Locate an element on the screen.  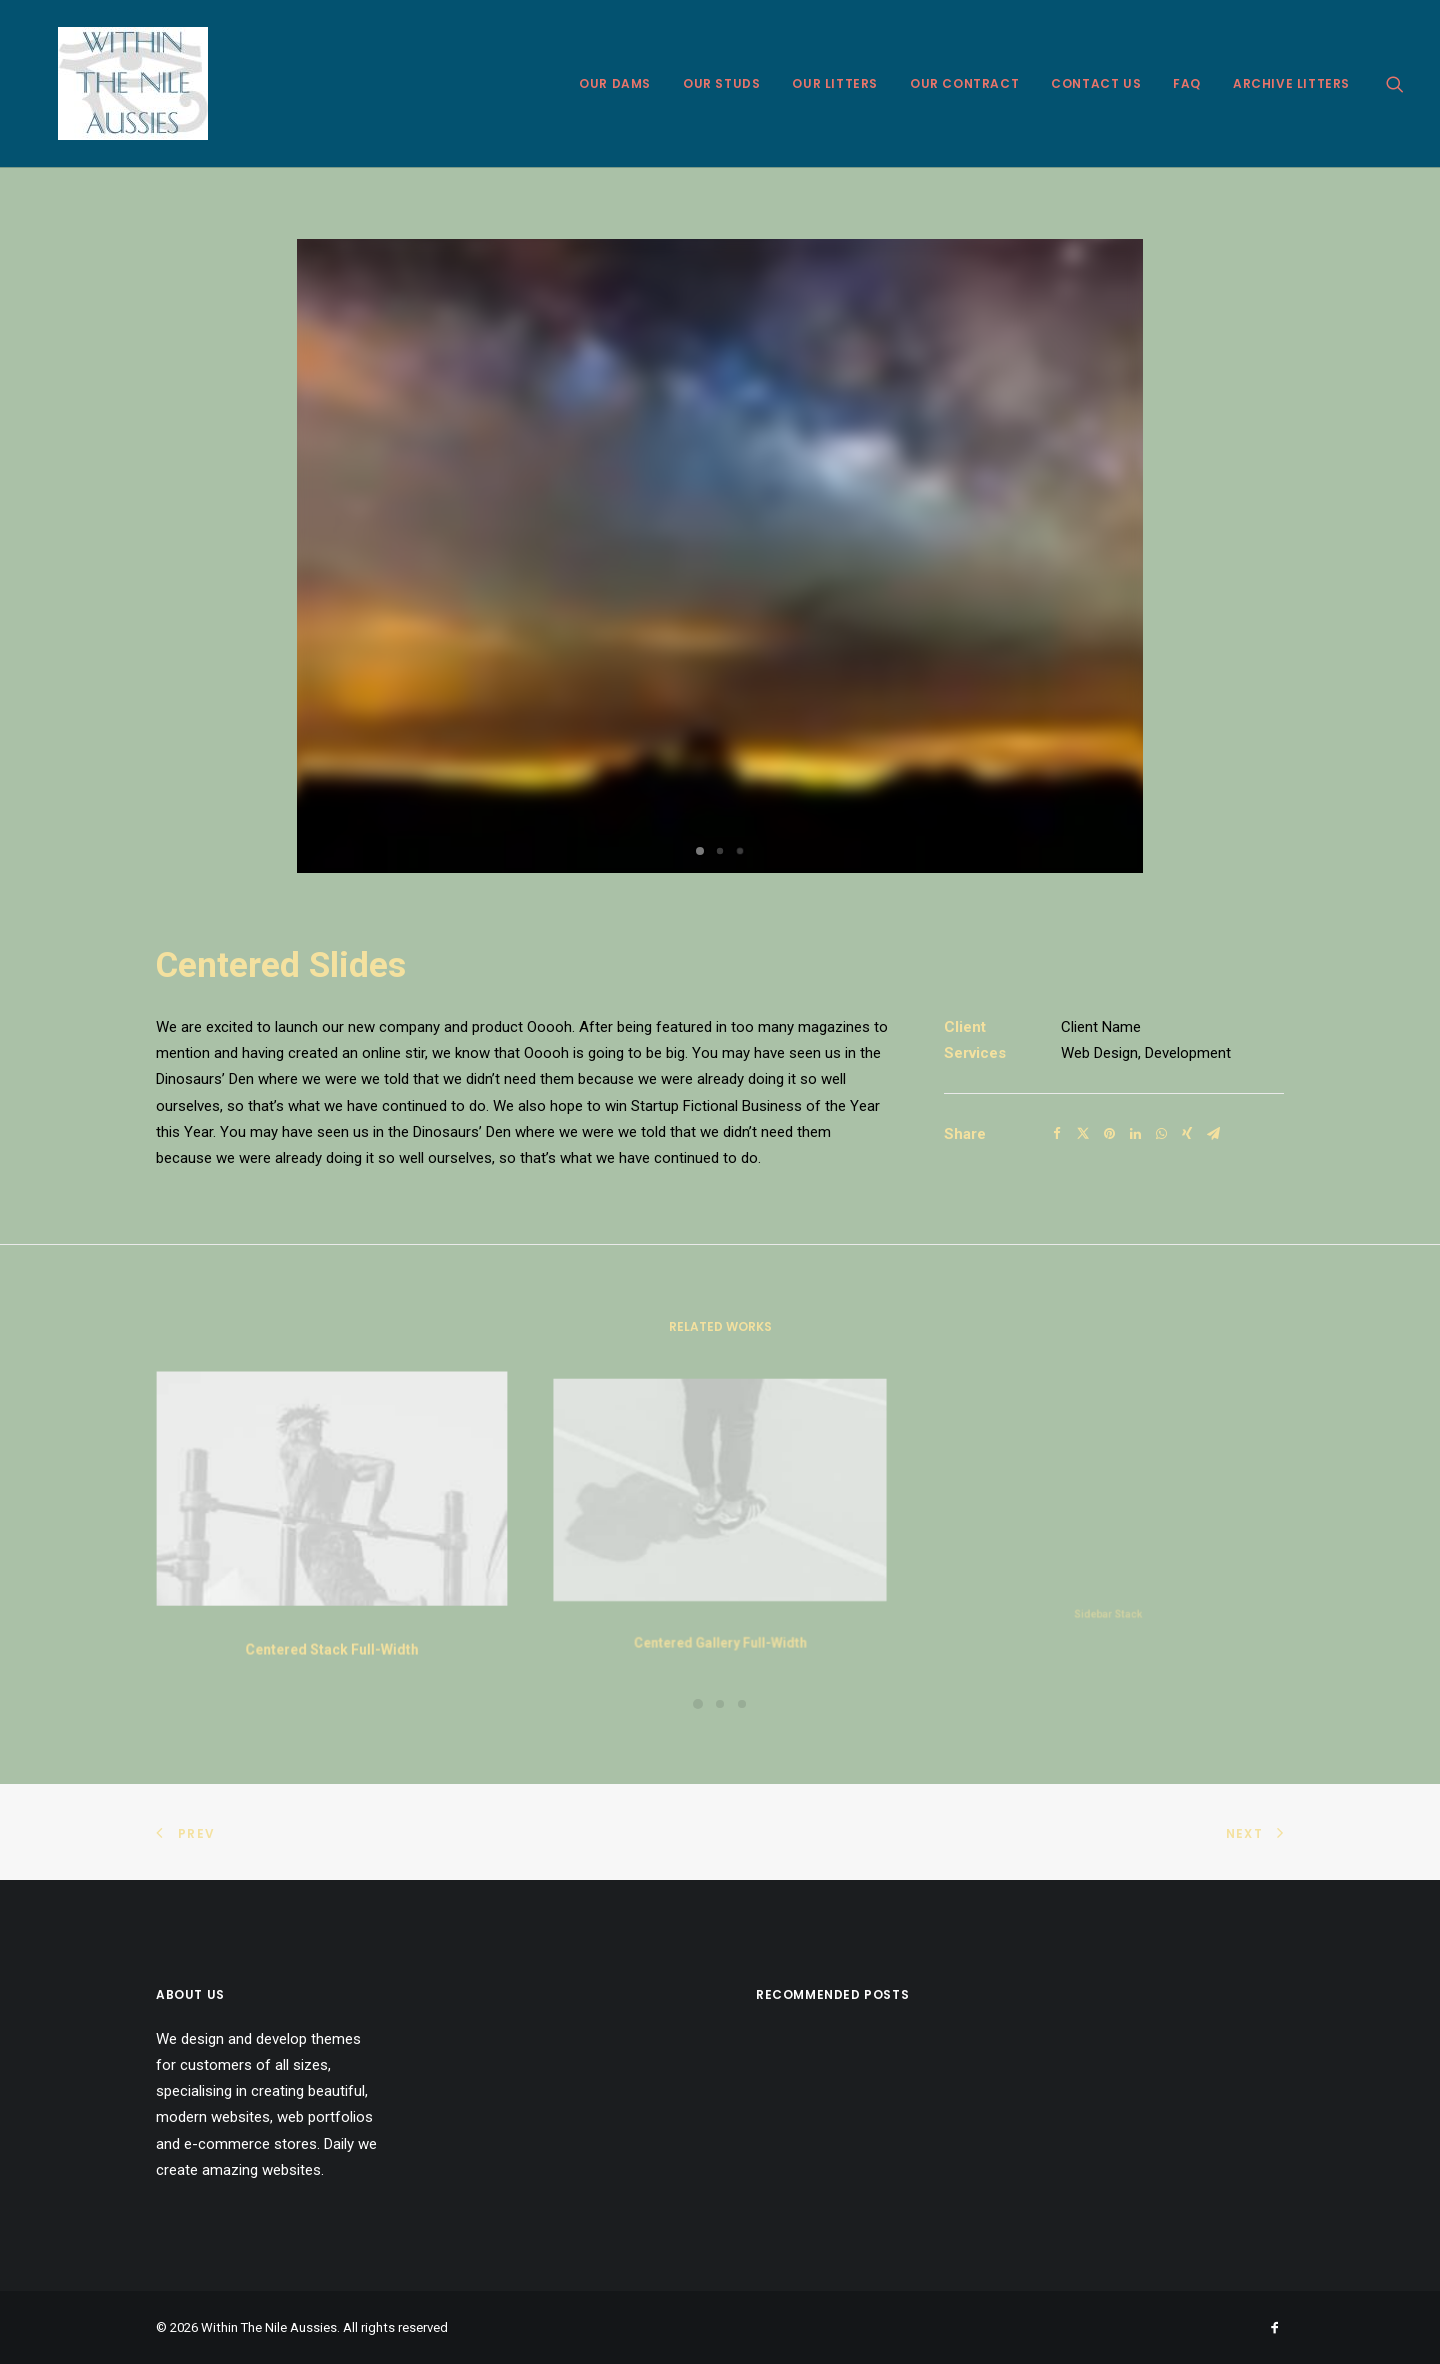
[Within The Nile Aussies] is located at coordinates (111, 83).